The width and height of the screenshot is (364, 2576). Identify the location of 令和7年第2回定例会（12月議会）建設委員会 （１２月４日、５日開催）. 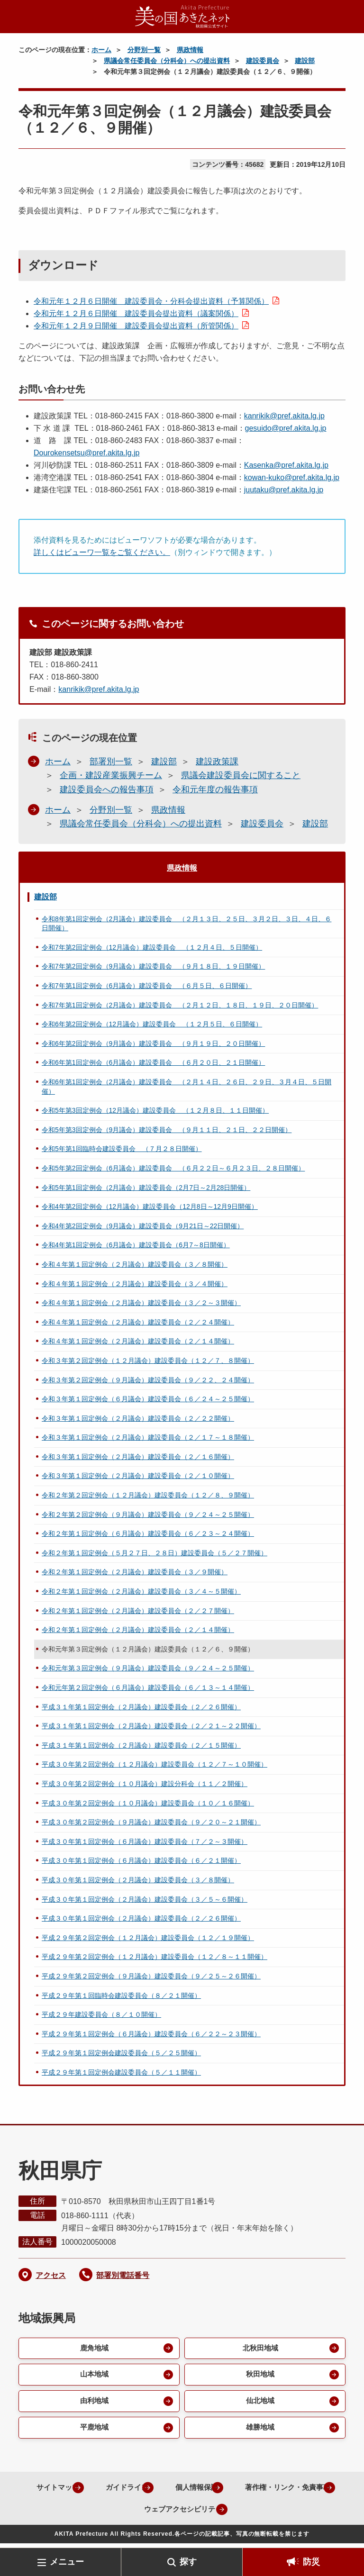
(152, 947).